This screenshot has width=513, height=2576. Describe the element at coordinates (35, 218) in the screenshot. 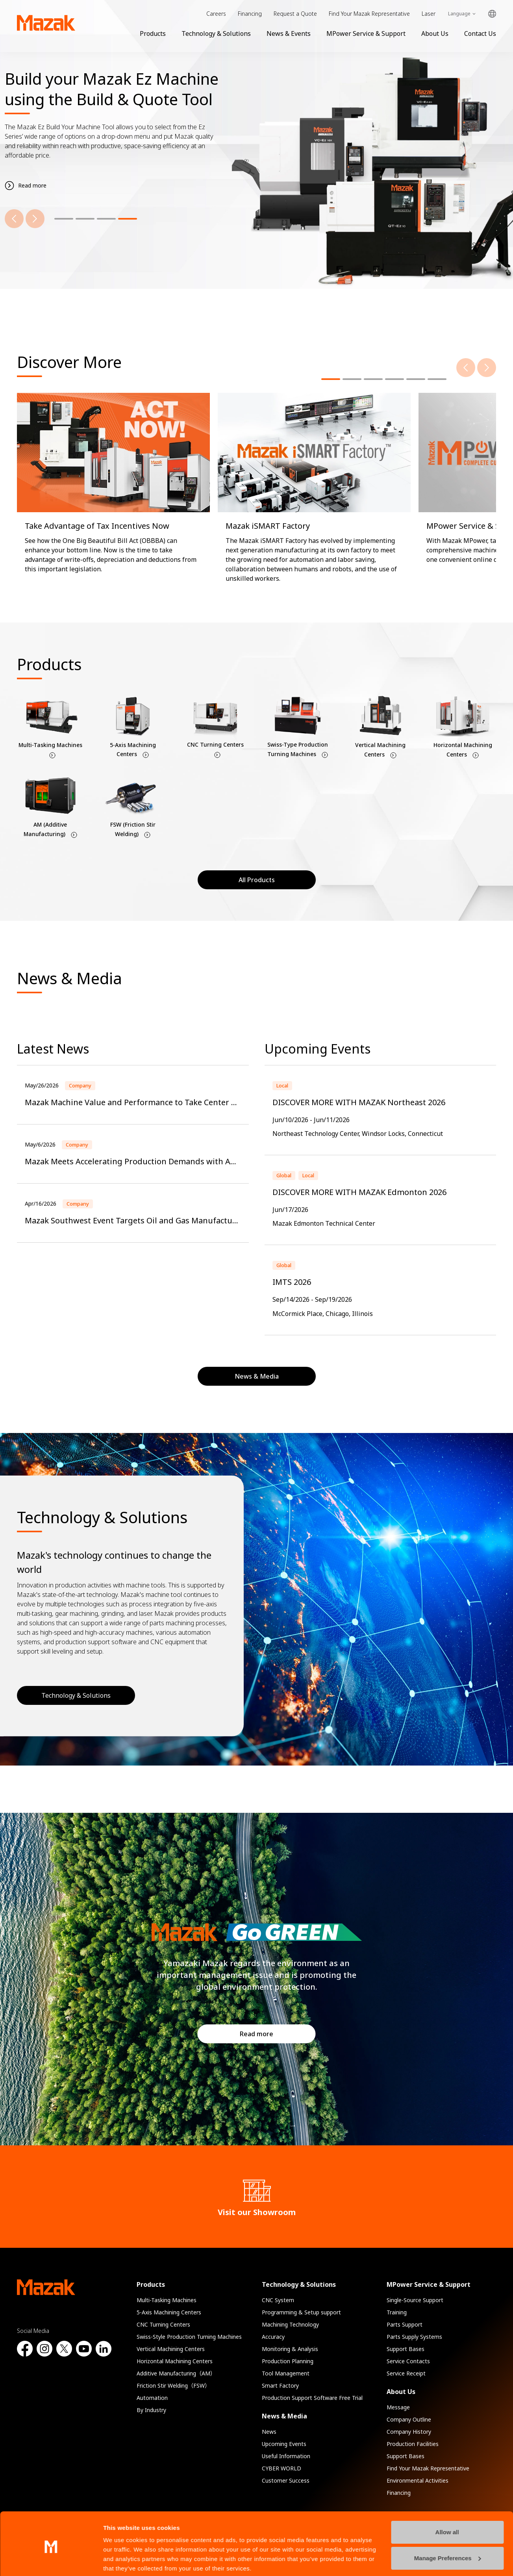

I see `[Next]` at that location.